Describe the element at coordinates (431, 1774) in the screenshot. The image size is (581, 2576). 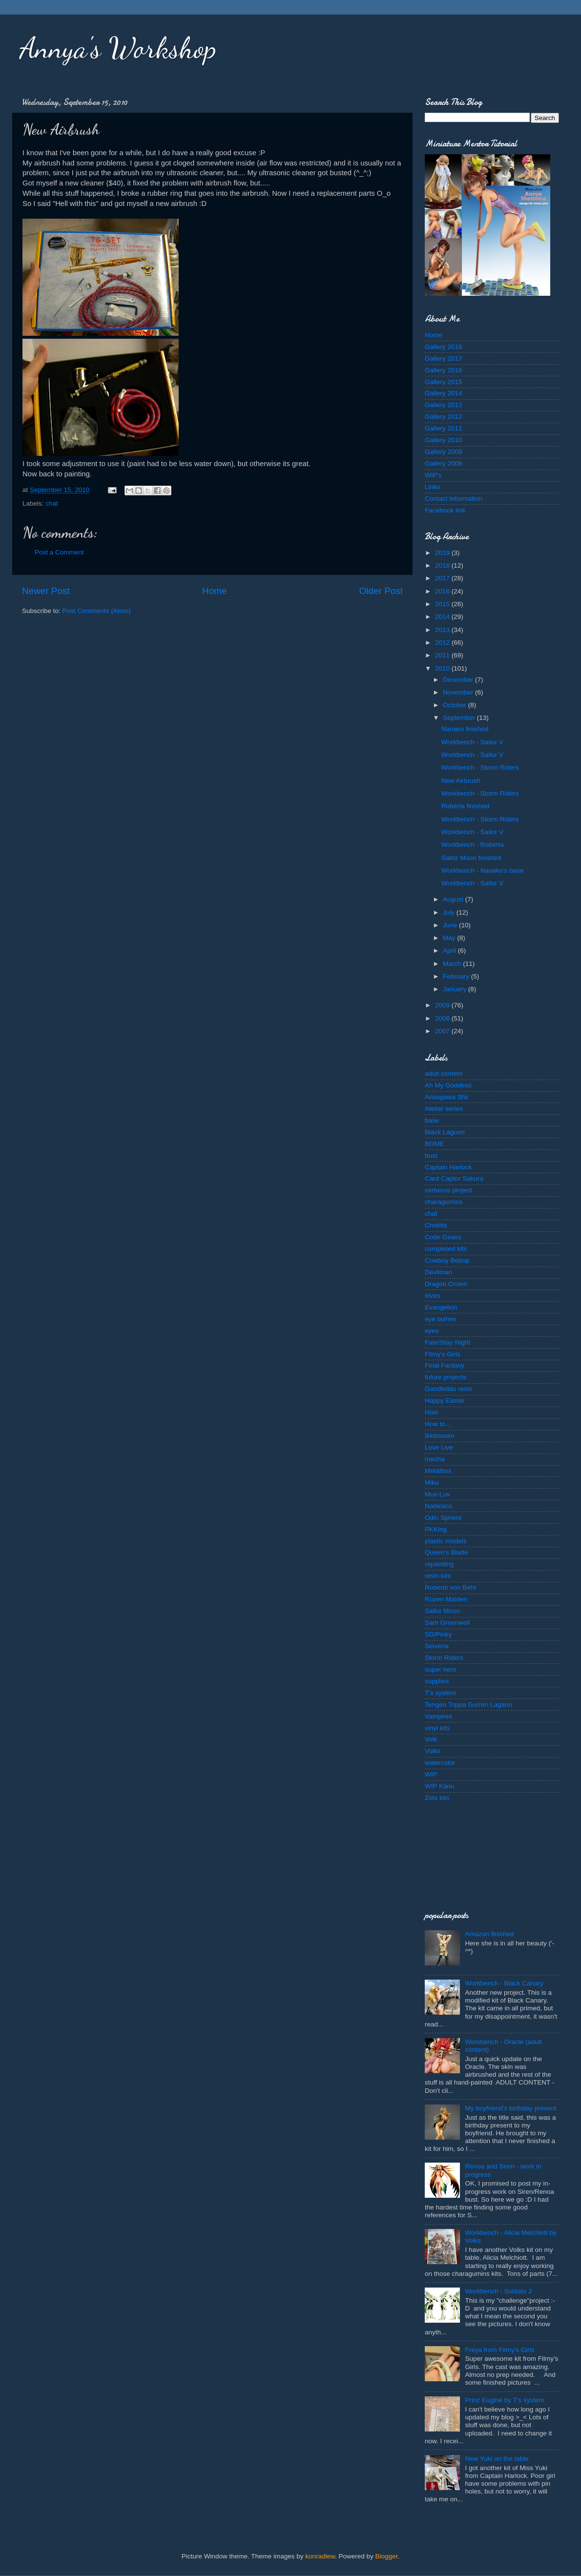
I see `WIP` at that location.